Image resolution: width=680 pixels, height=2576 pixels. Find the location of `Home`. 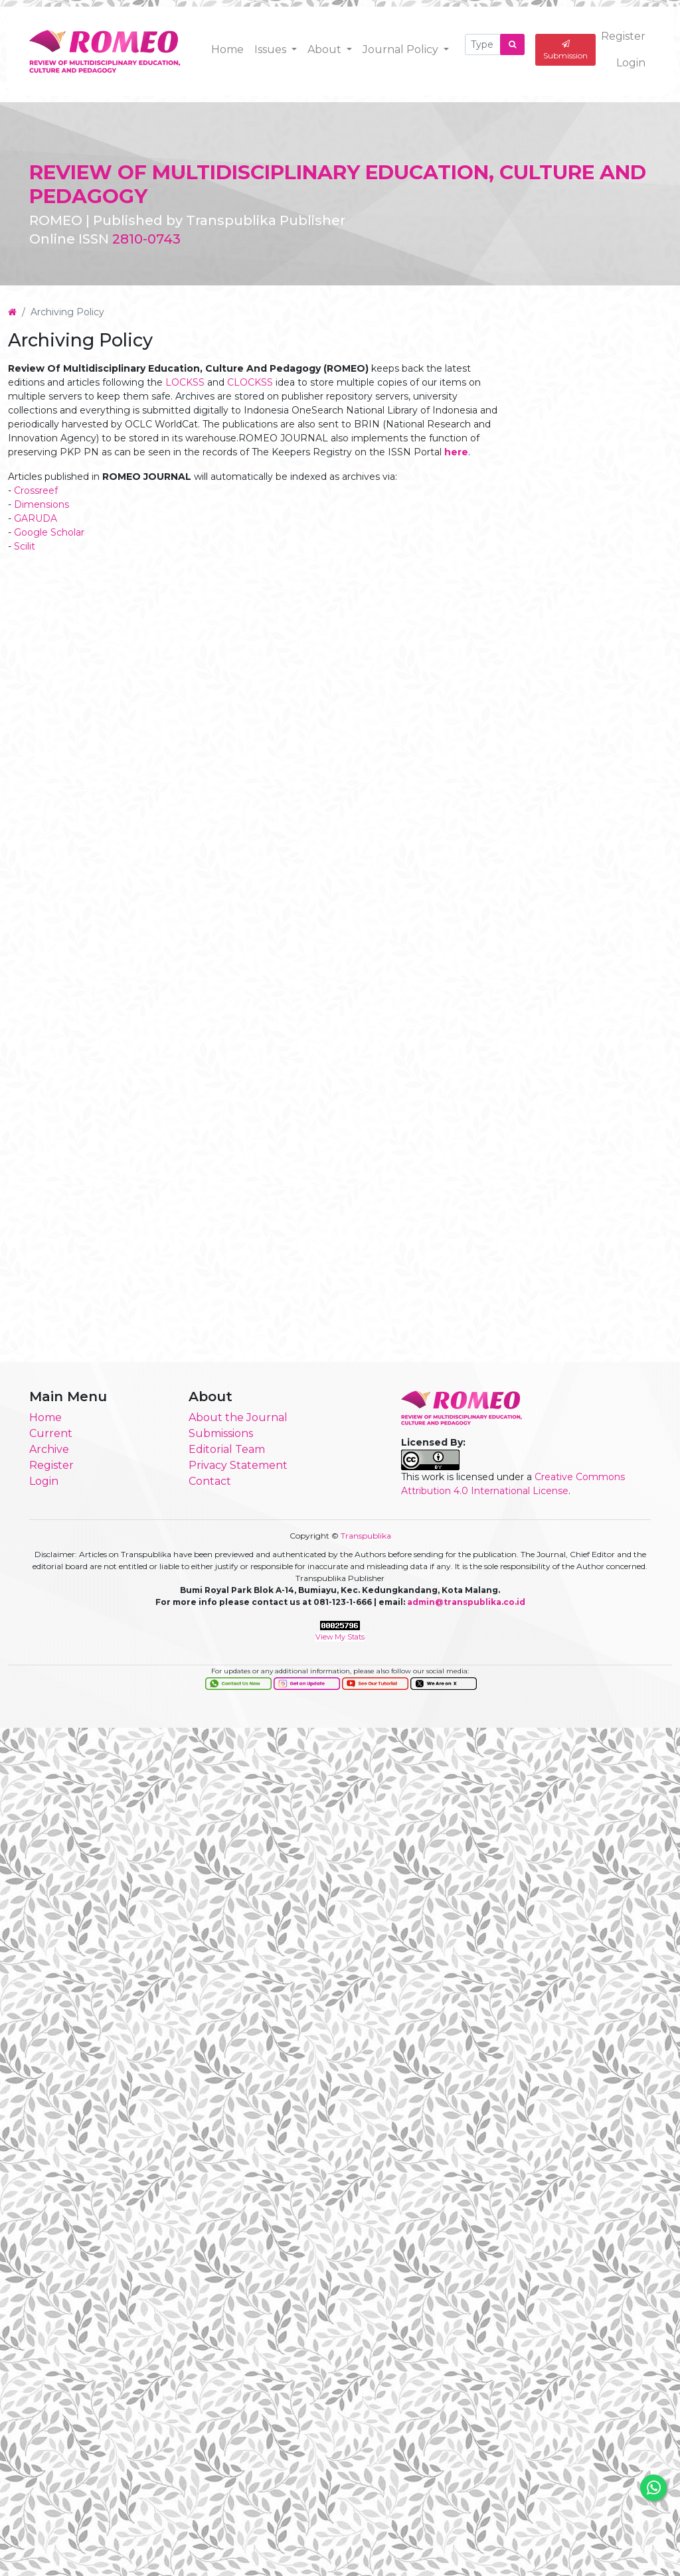

Home is located at coordinates (227, 48).